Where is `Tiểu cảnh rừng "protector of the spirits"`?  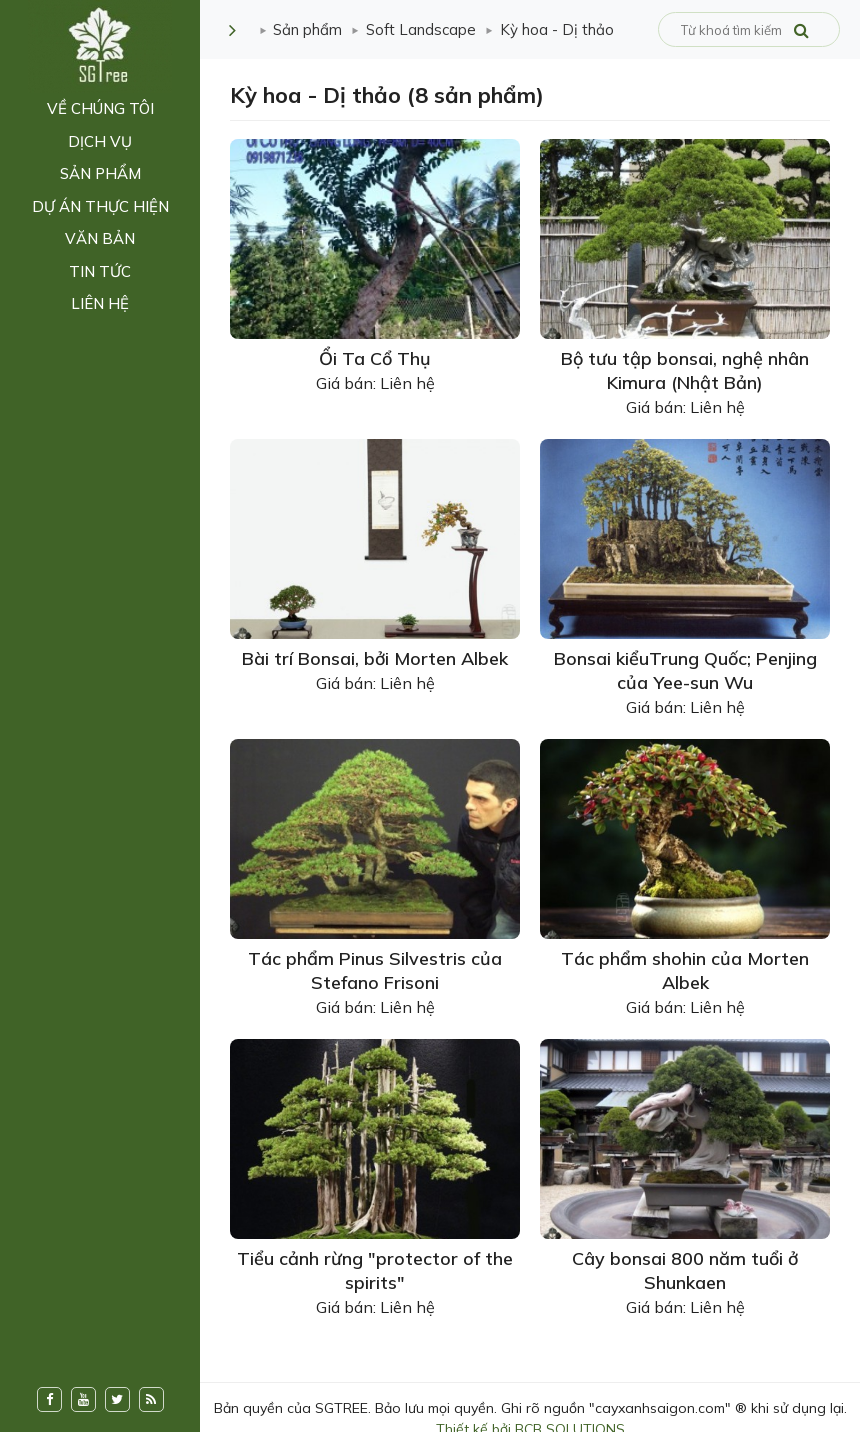
Tiểu cảnh rừng "protector of the spirits" is located at coordinates (375, 1270).